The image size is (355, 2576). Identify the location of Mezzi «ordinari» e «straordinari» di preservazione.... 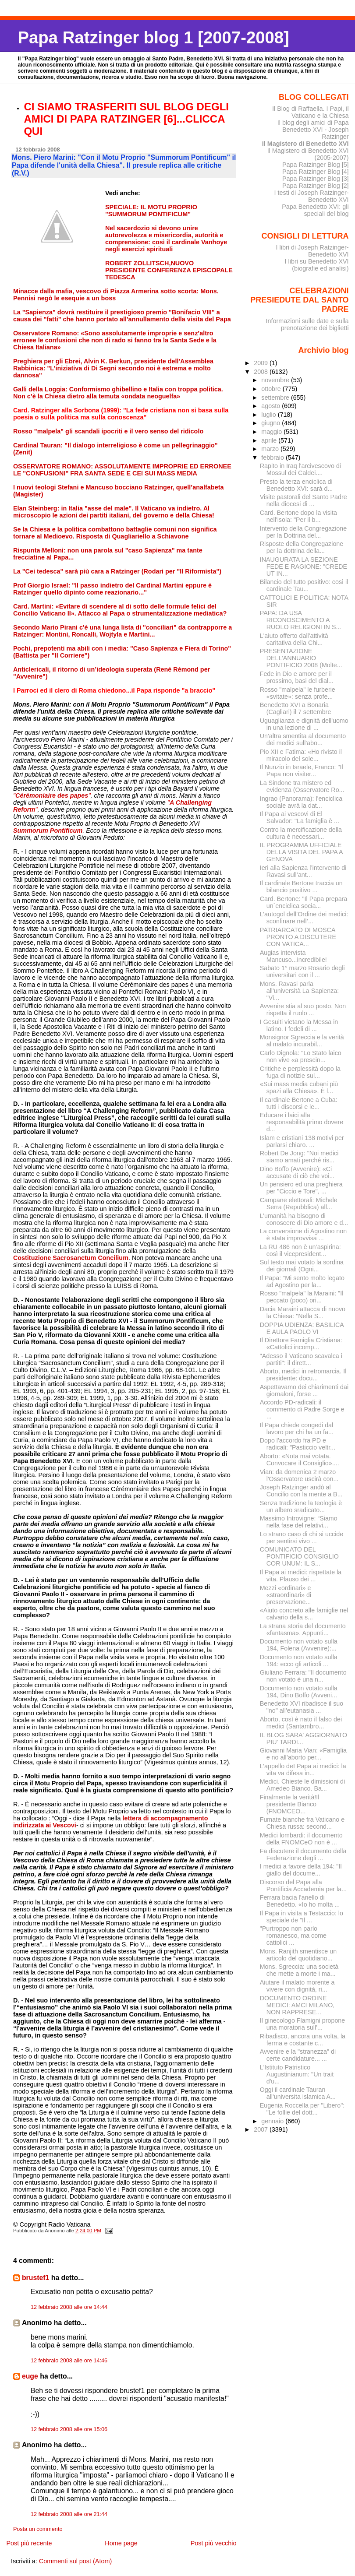
(285, 1594).